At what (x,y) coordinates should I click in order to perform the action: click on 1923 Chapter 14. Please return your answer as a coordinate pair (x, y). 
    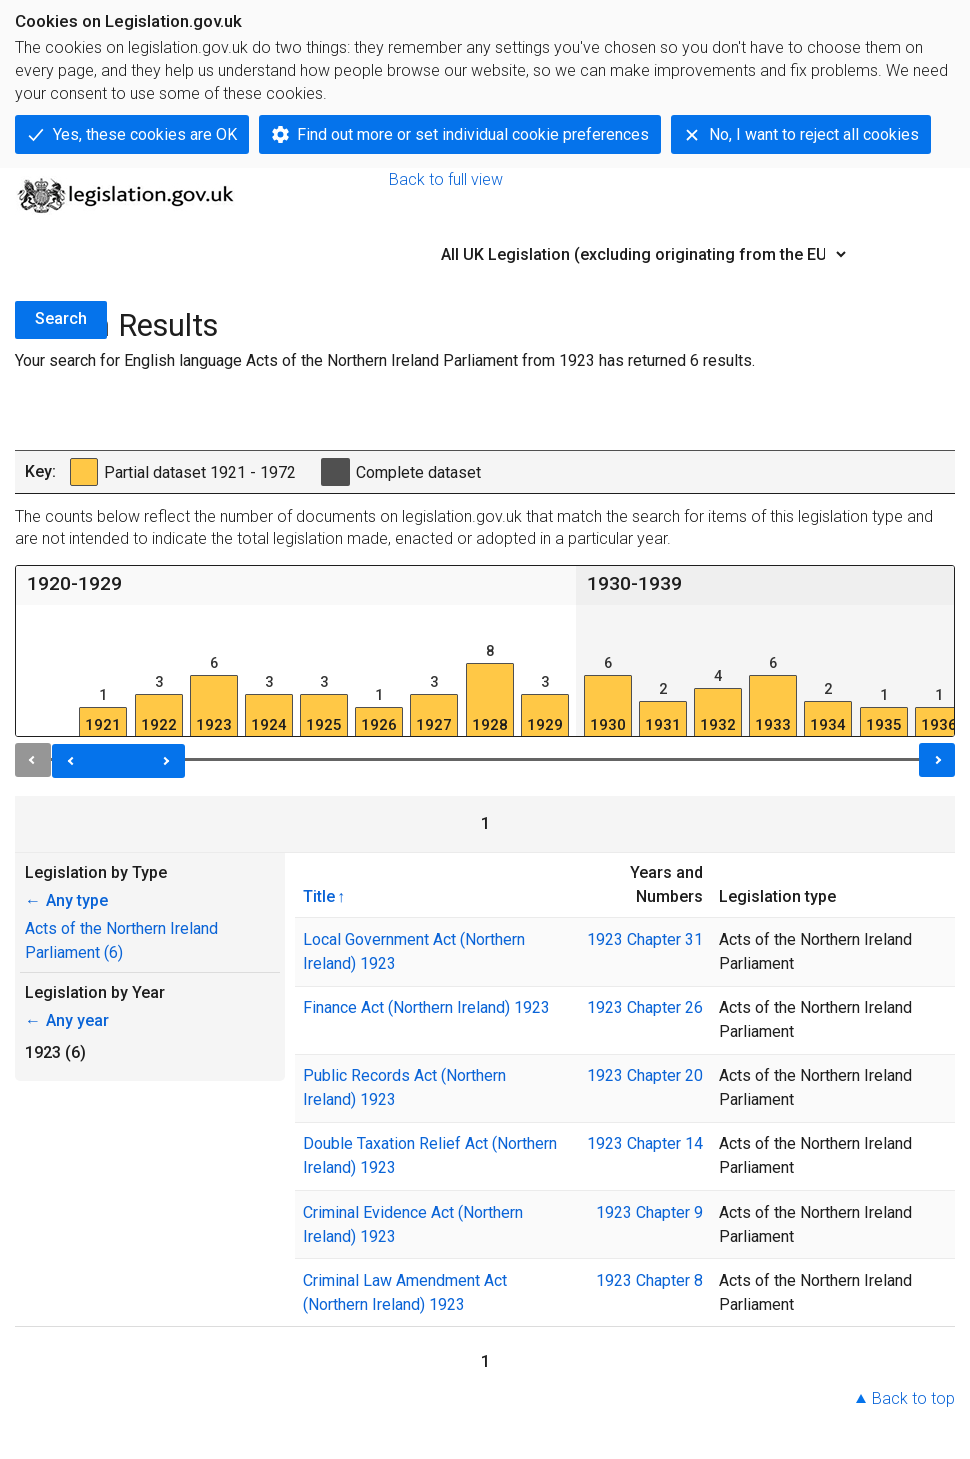
    Looking at the image, I should click on (645, 1143).